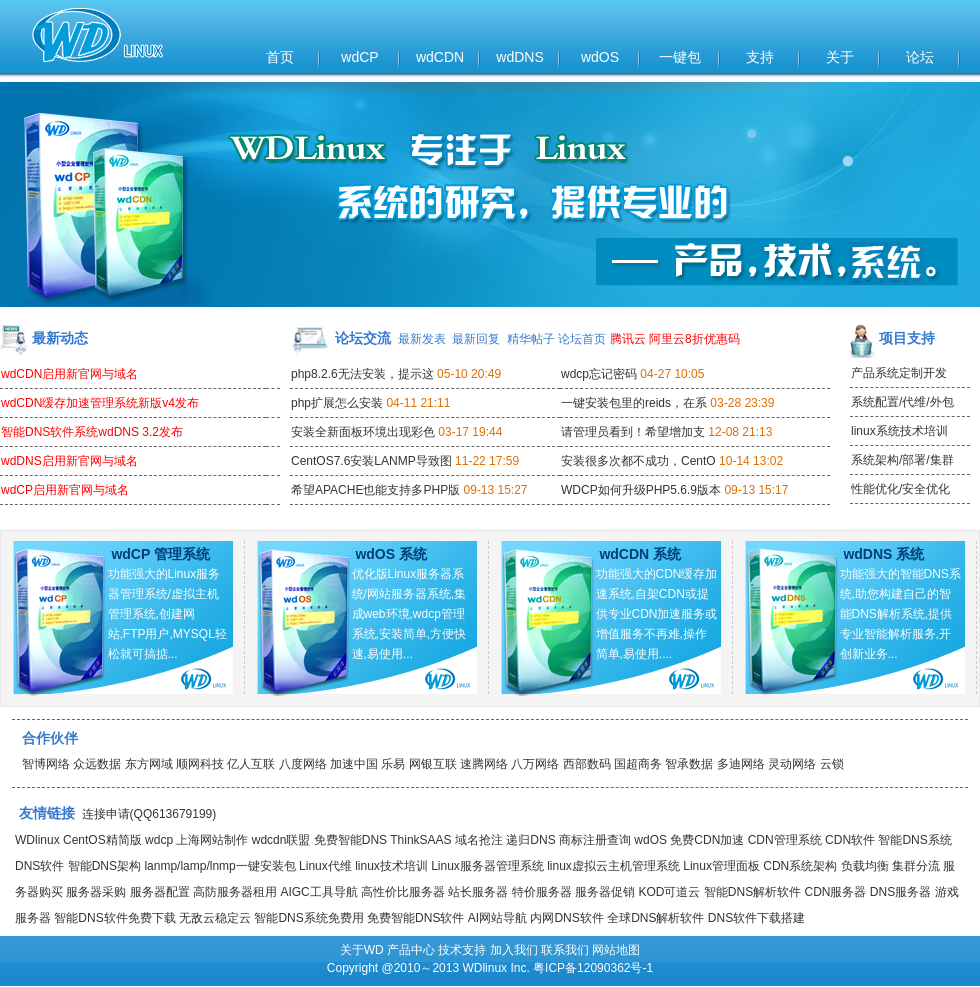  Describe the element at coordinates (362, 374) in the screenshot. I see `php8.2.6无法安装，提示这` at that location.